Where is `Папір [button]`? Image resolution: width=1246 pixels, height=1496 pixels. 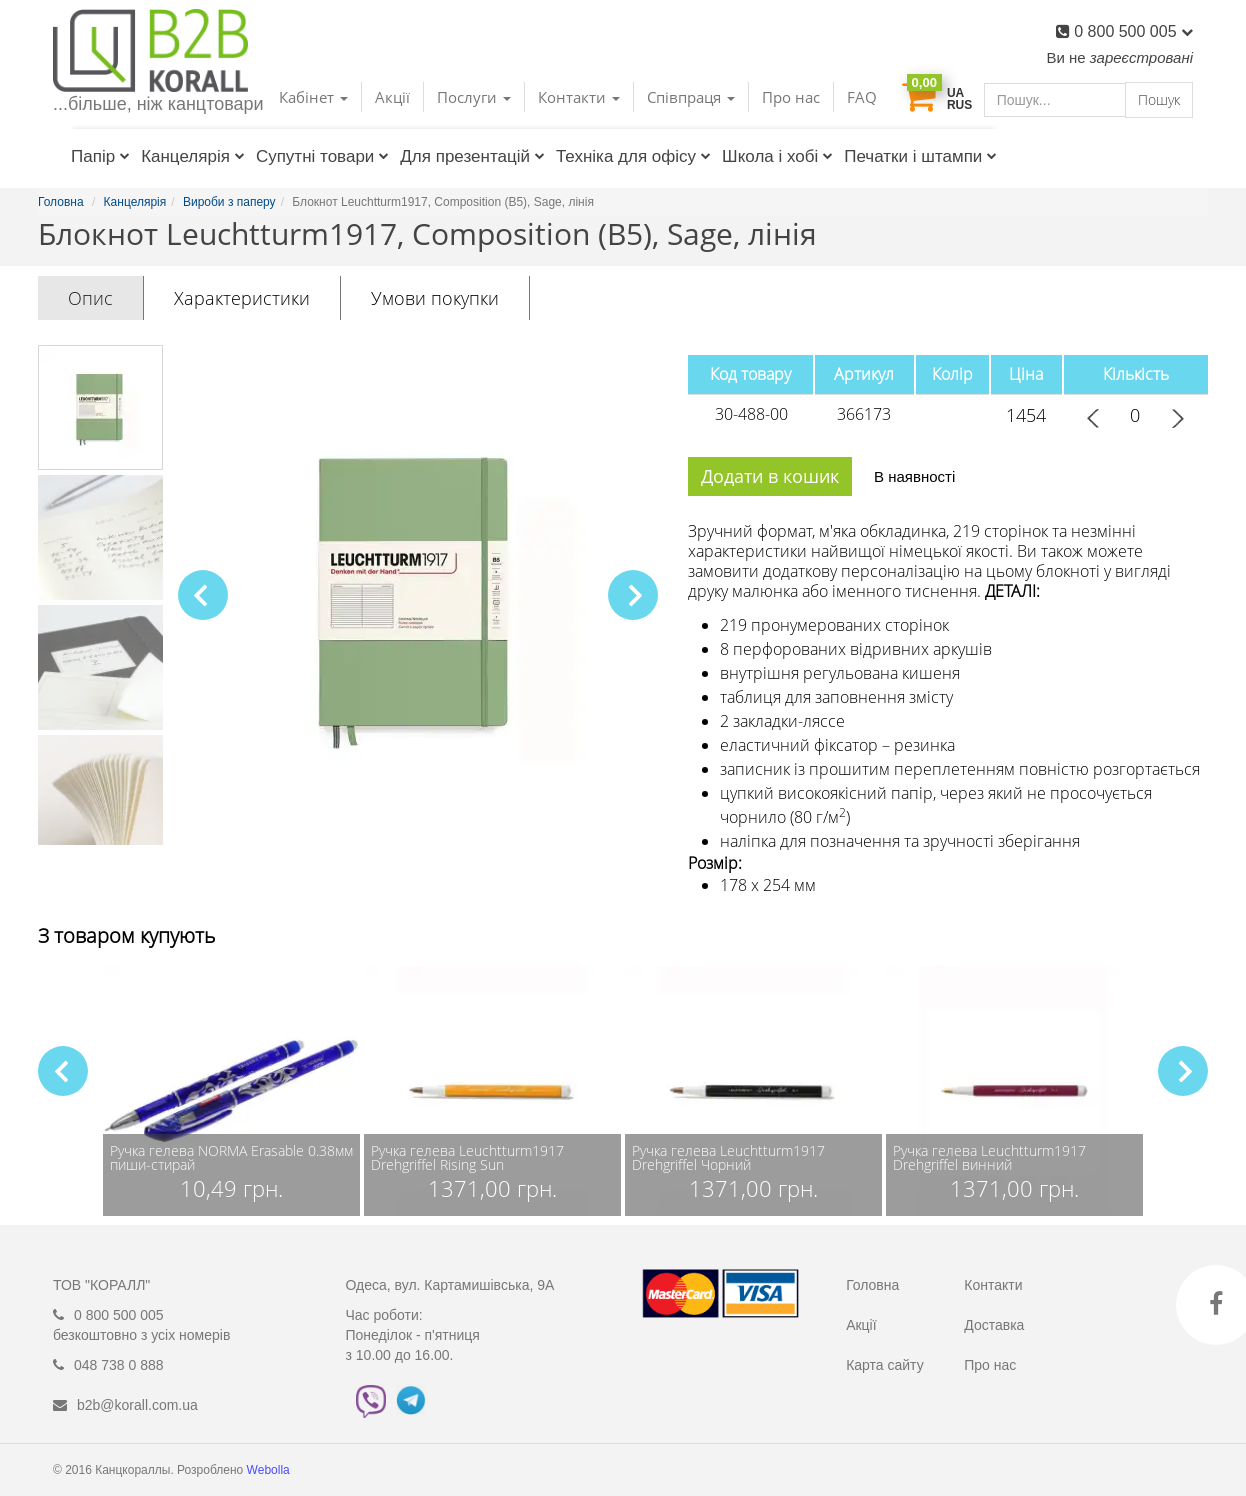 Папір [button] is located at coordinates (100, 156).